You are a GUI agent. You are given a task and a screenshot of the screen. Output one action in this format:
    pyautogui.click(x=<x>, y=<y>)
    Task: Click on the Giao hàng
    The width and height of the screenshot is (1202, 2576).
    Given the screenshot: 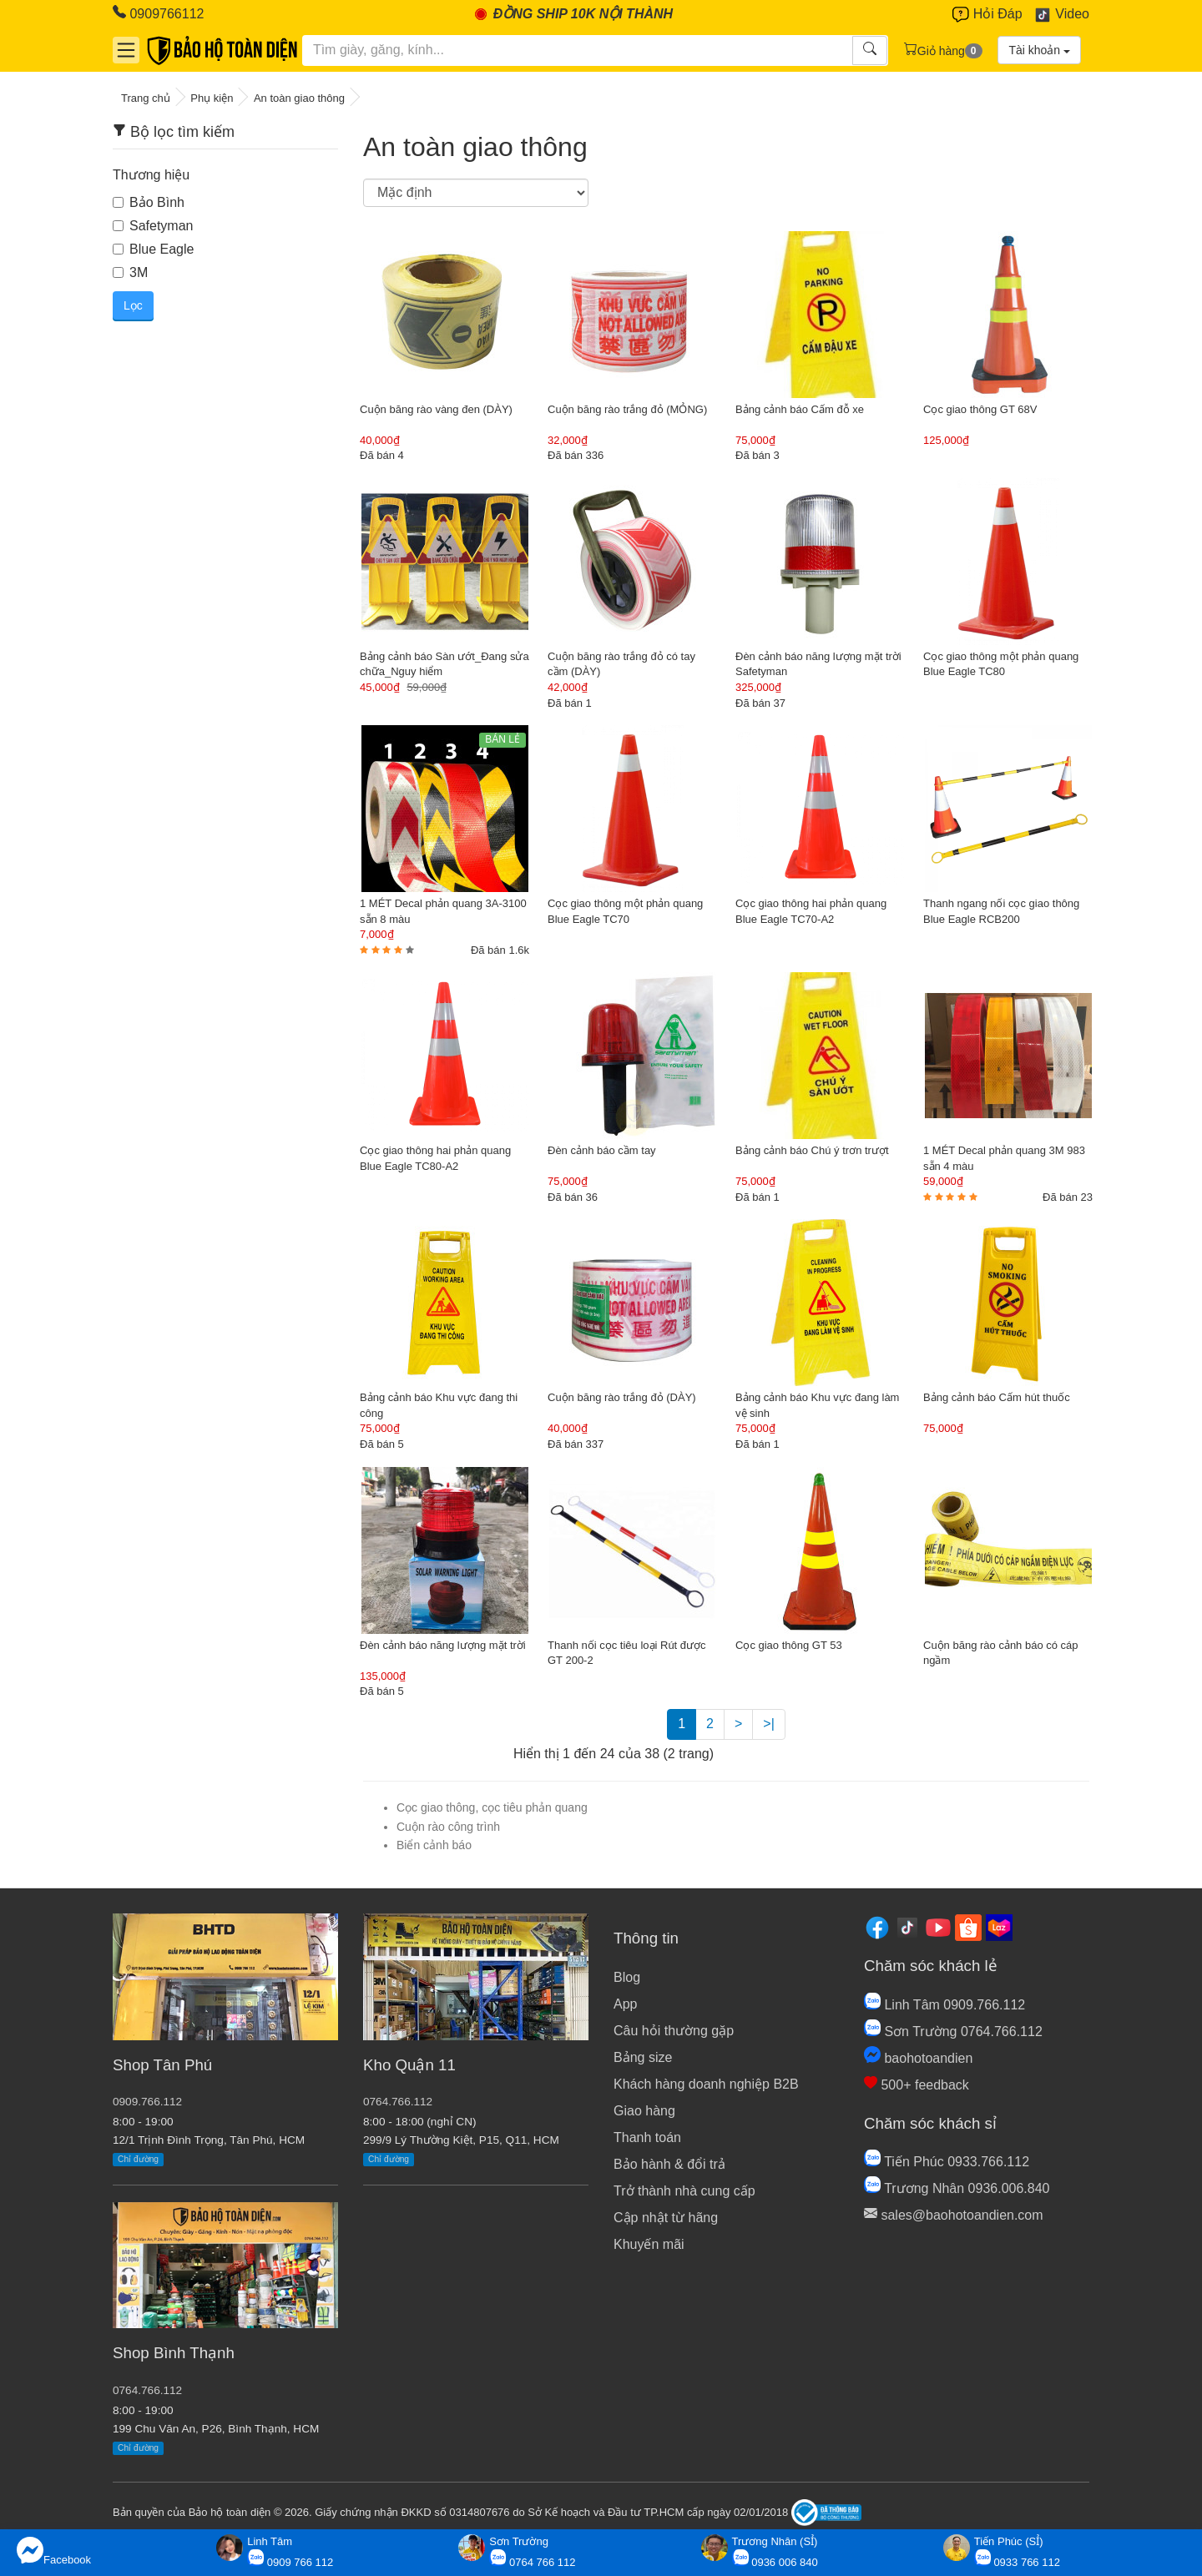 What is the action you would take?
    pyautogui.click(x=644, y=2111)
    